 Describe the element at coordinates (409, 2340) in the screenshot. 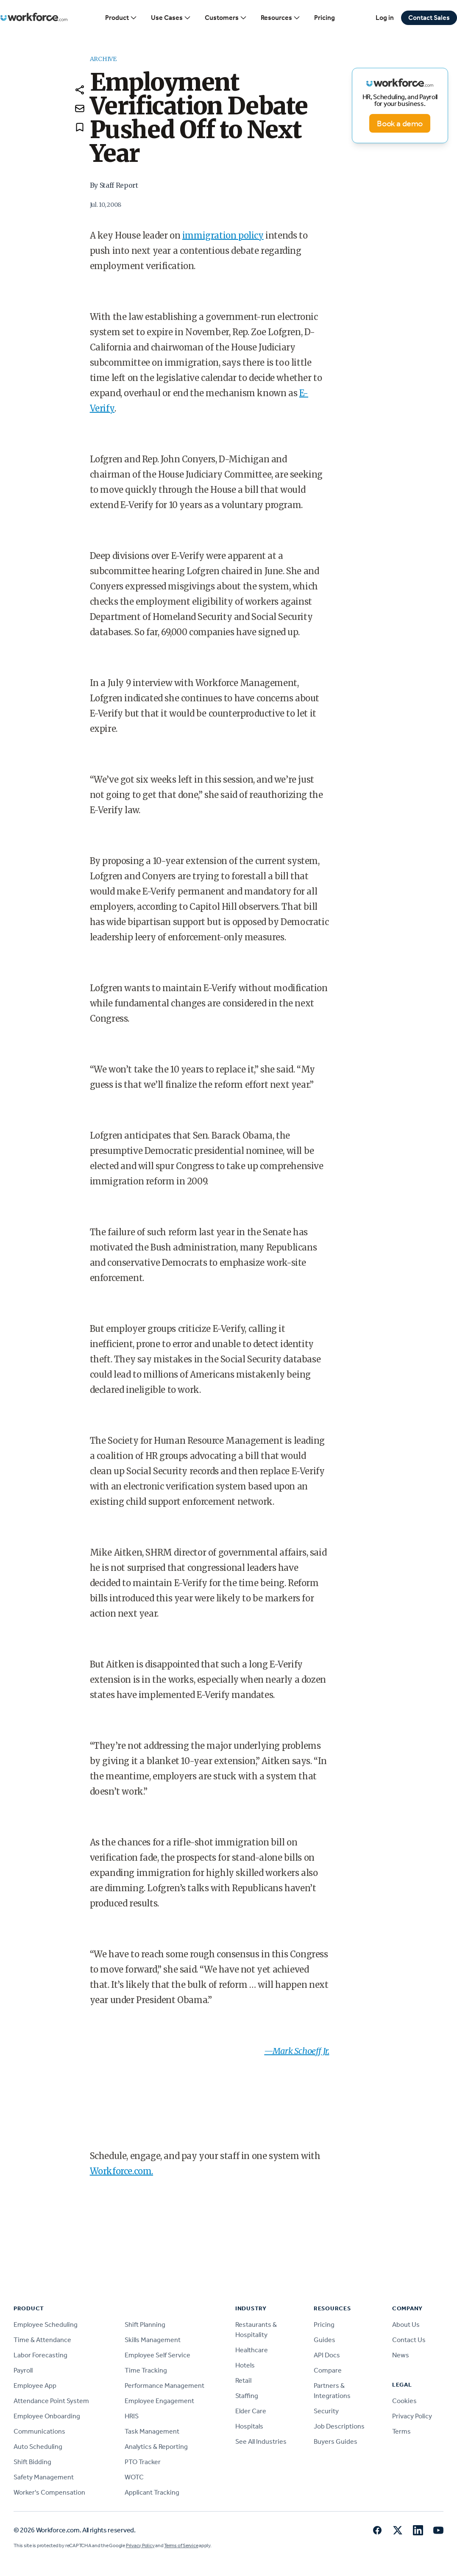

I see `Contact Us` at that location.